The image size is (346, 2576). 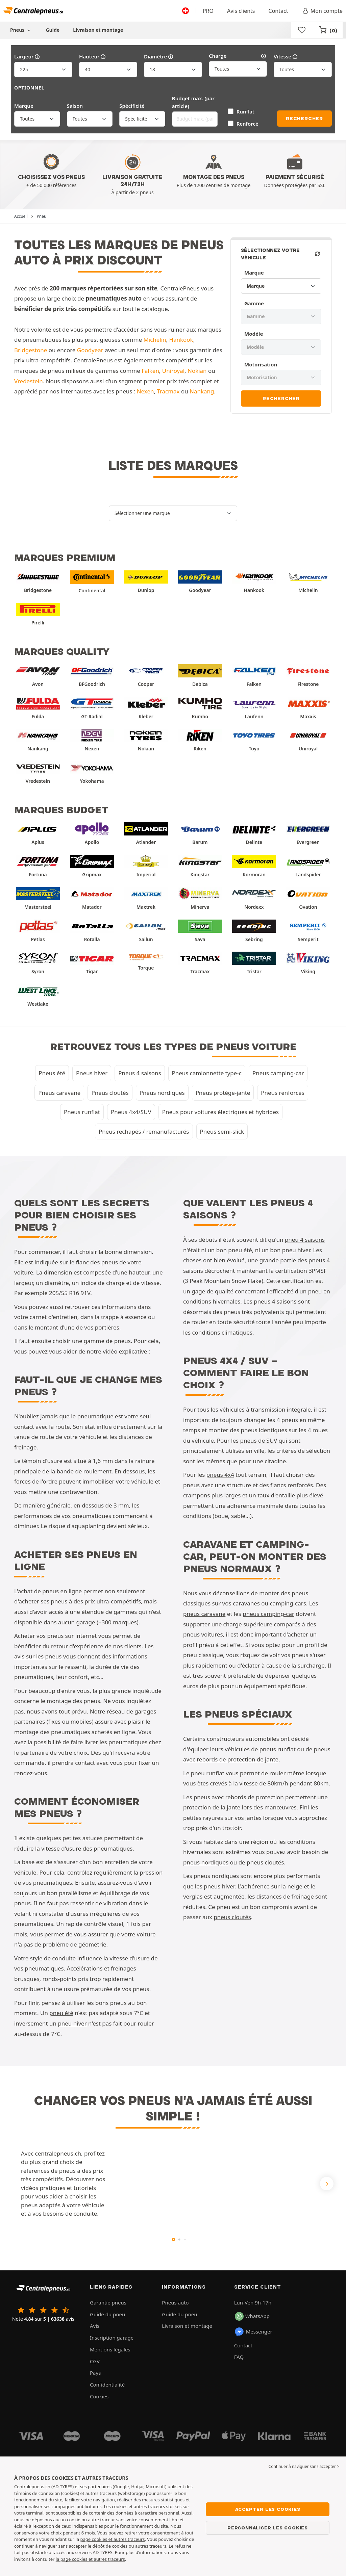 What do you see at coordinates (75, 105) in the screenshot?
I see `Saison` at bounding box center [75, 105].